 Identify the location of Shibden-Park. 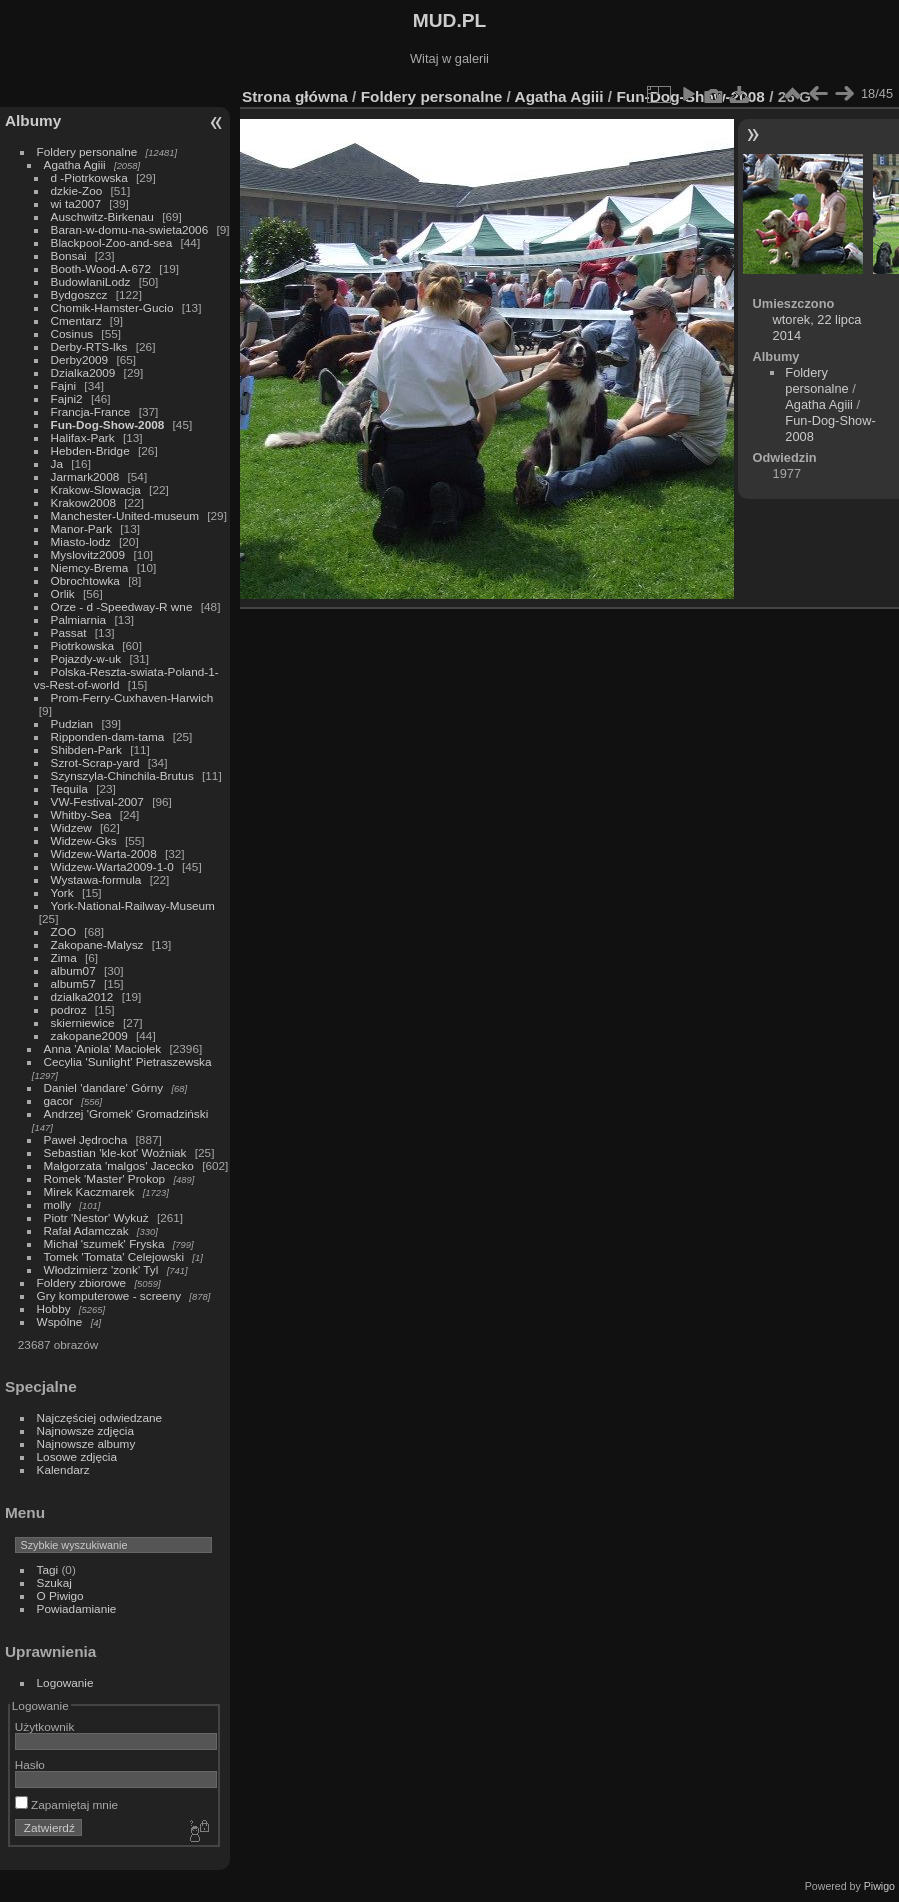
(86, 749).